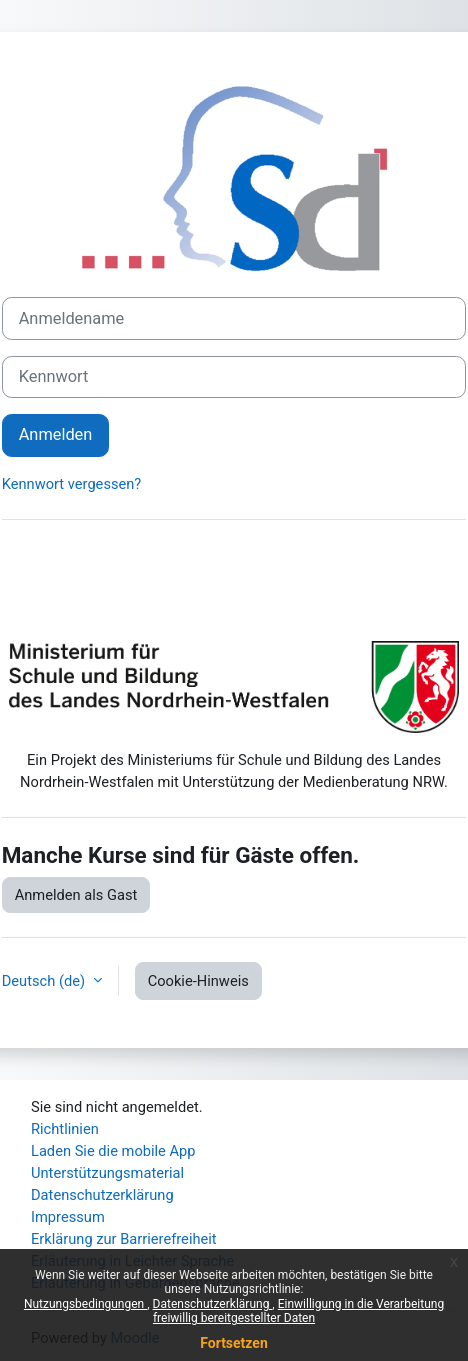 The width and height of the screenshot is (468, 1361). I want to click on Anmelden als Gast, so click(76, 895).